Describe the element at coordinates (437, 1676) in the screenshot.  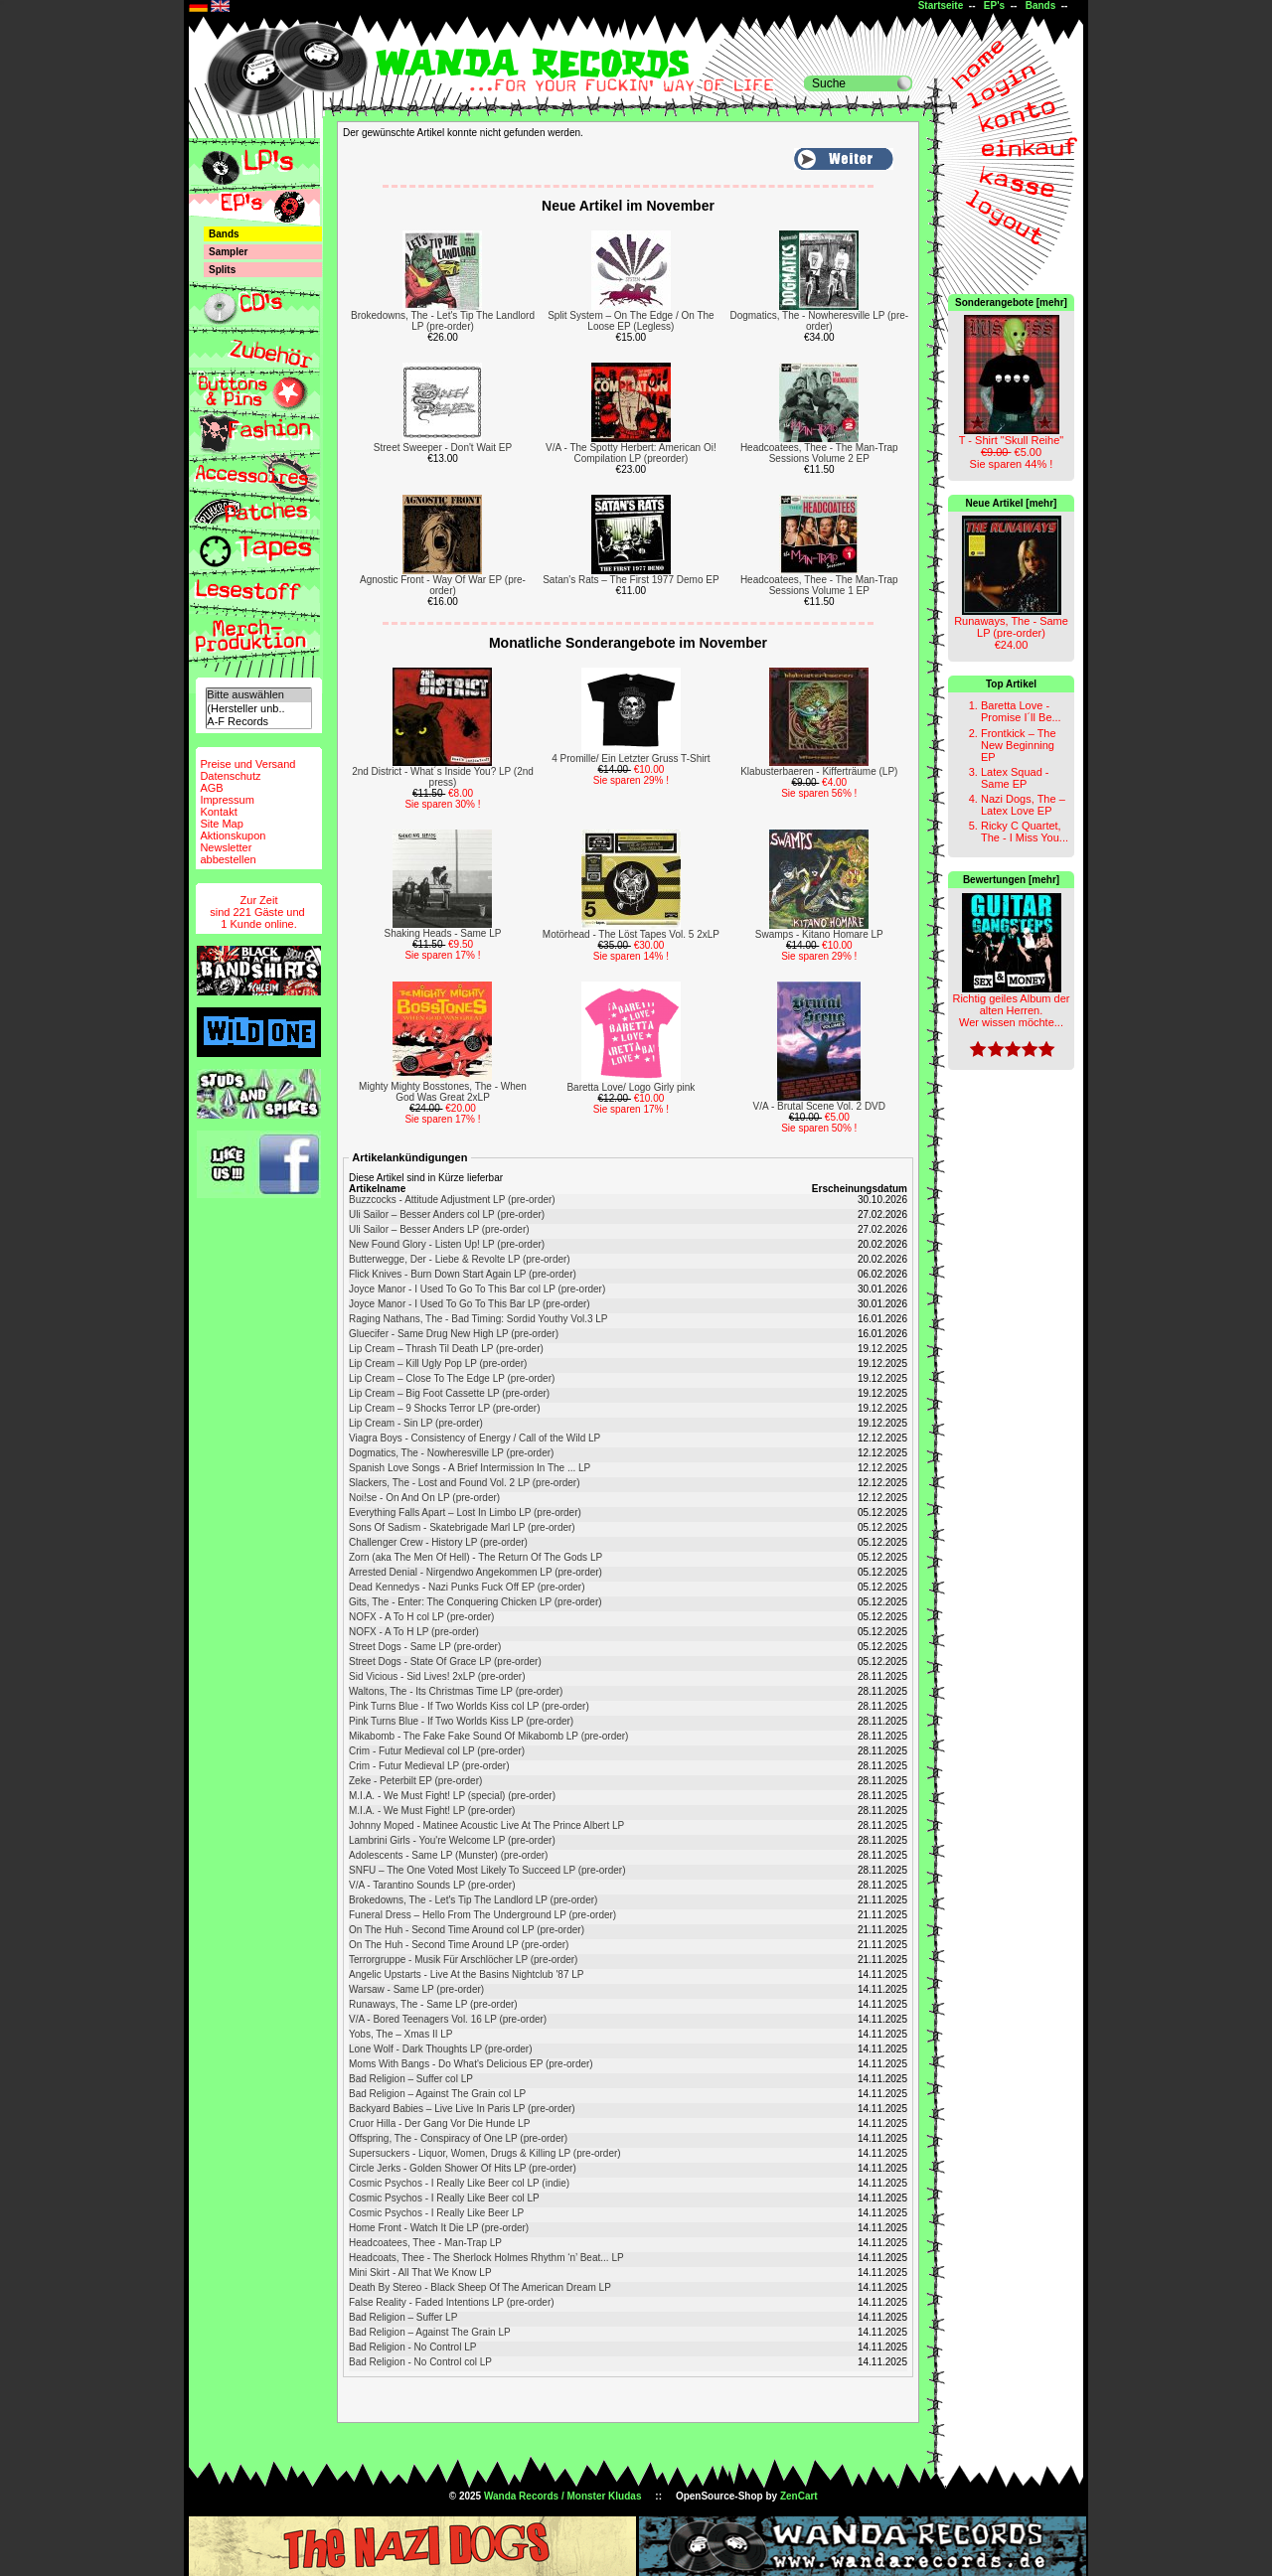
I see `Sid Vicious - Sid Lives! 2xLP (pre-order)` at that location.